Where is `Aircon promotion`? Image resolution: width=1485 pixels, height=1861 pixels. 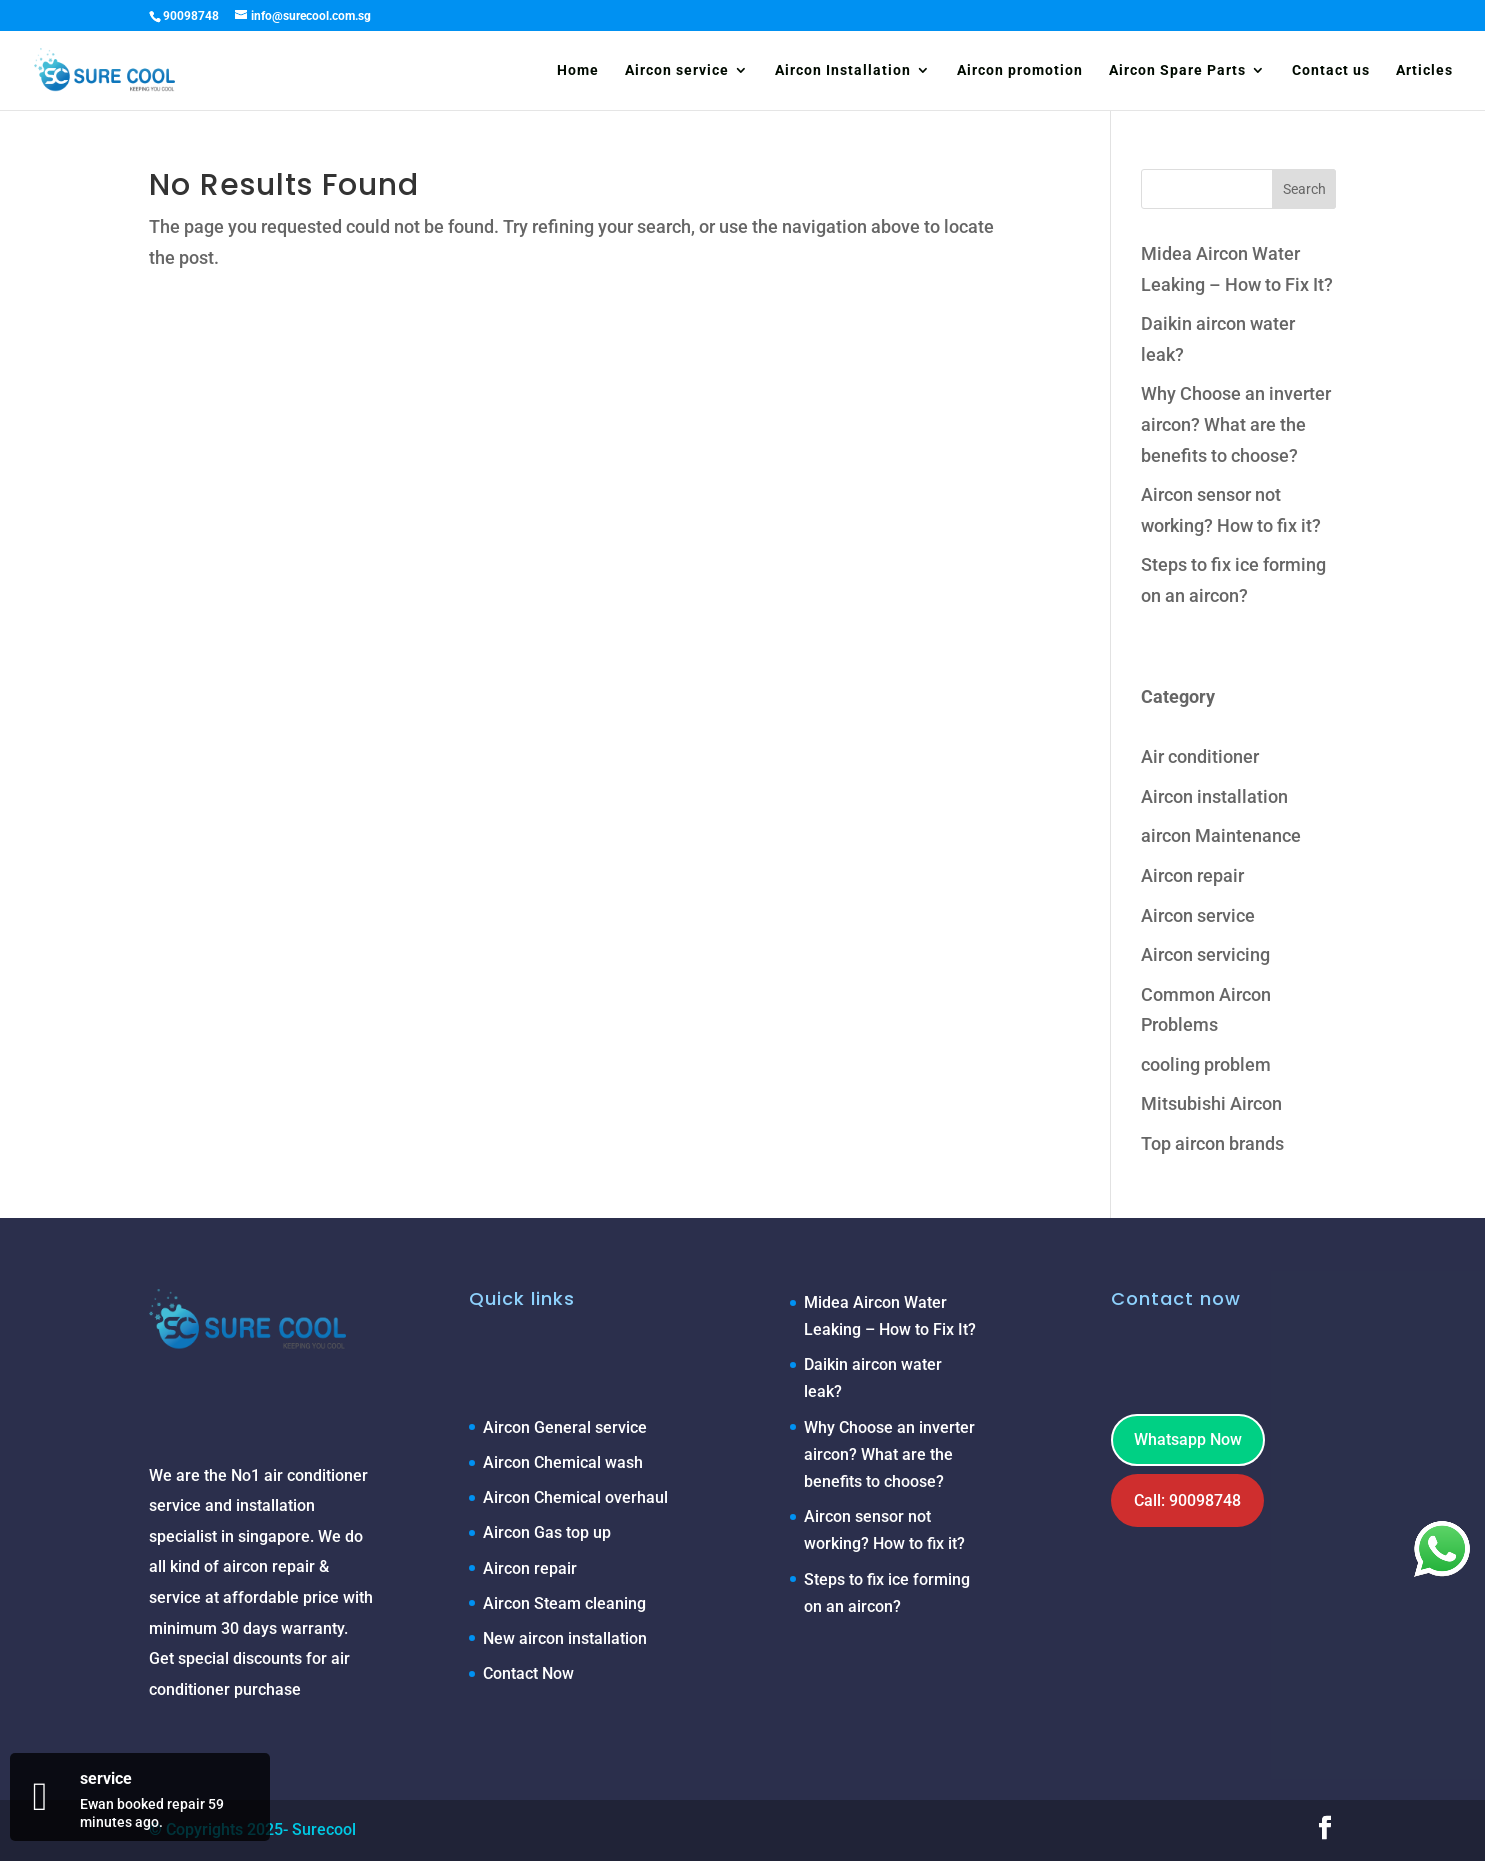
Aircon promotion is located at coordinates (1020, 70).